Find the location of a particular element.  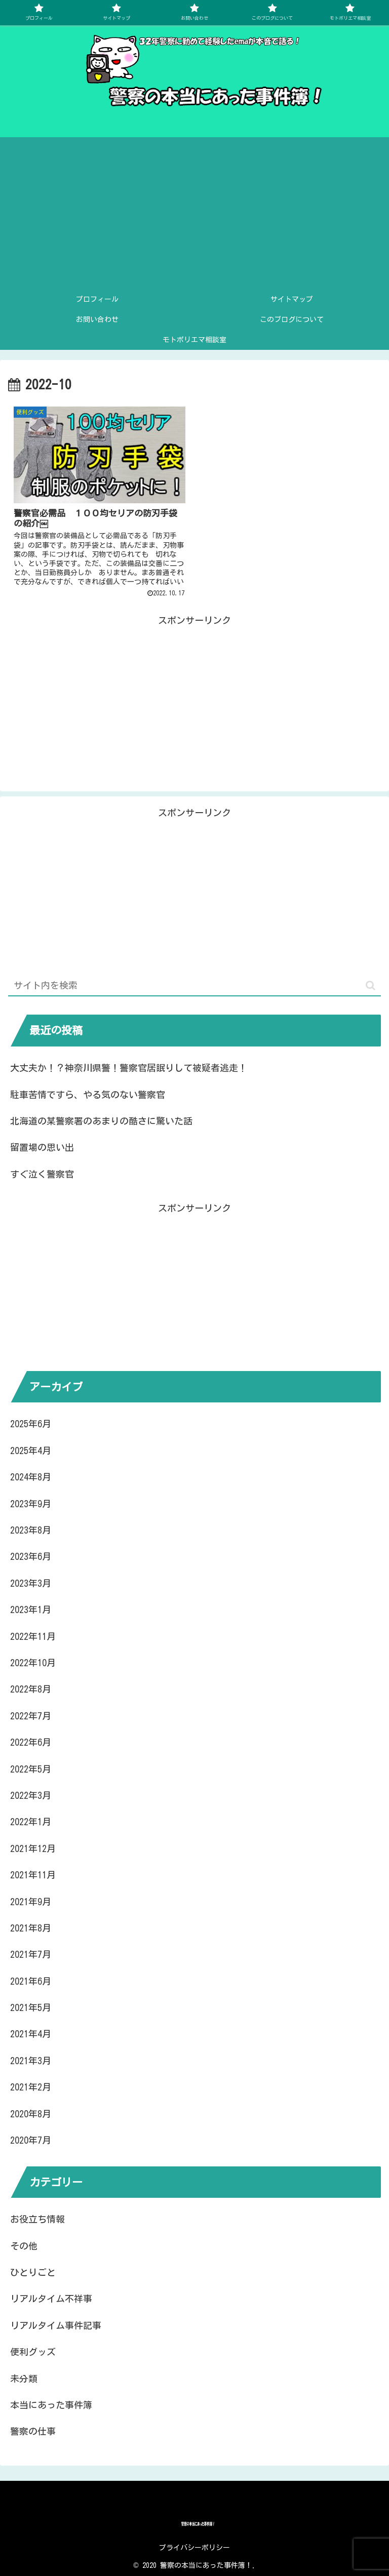

2021年4月 is located at coordinates (30, 2033).